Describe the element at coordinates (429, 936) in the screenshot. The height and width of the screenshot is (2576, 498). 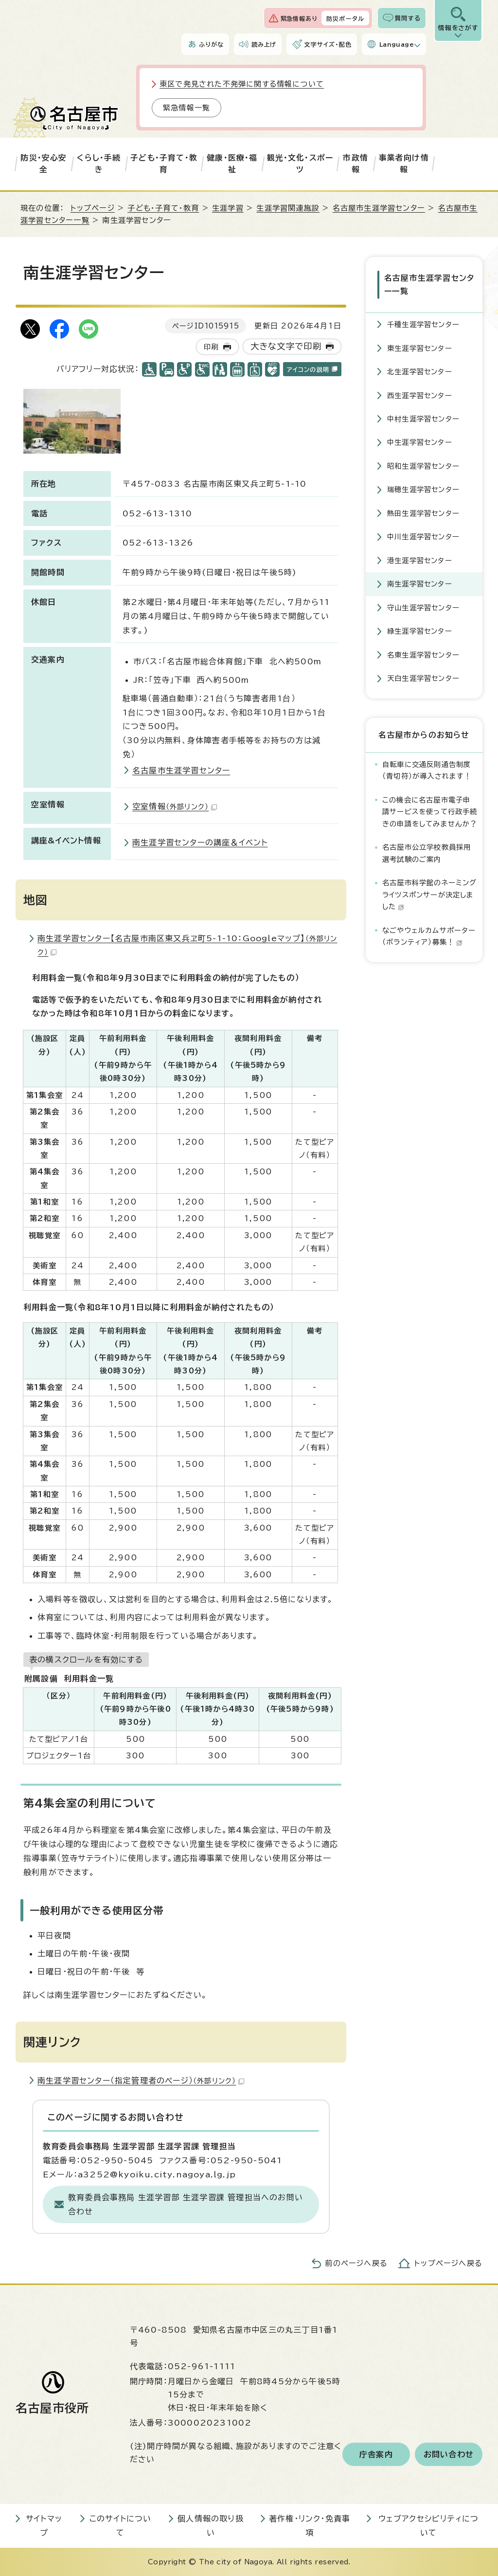
I see `なごやウェルカムサポーター（ボランティア）募集！` at that location.